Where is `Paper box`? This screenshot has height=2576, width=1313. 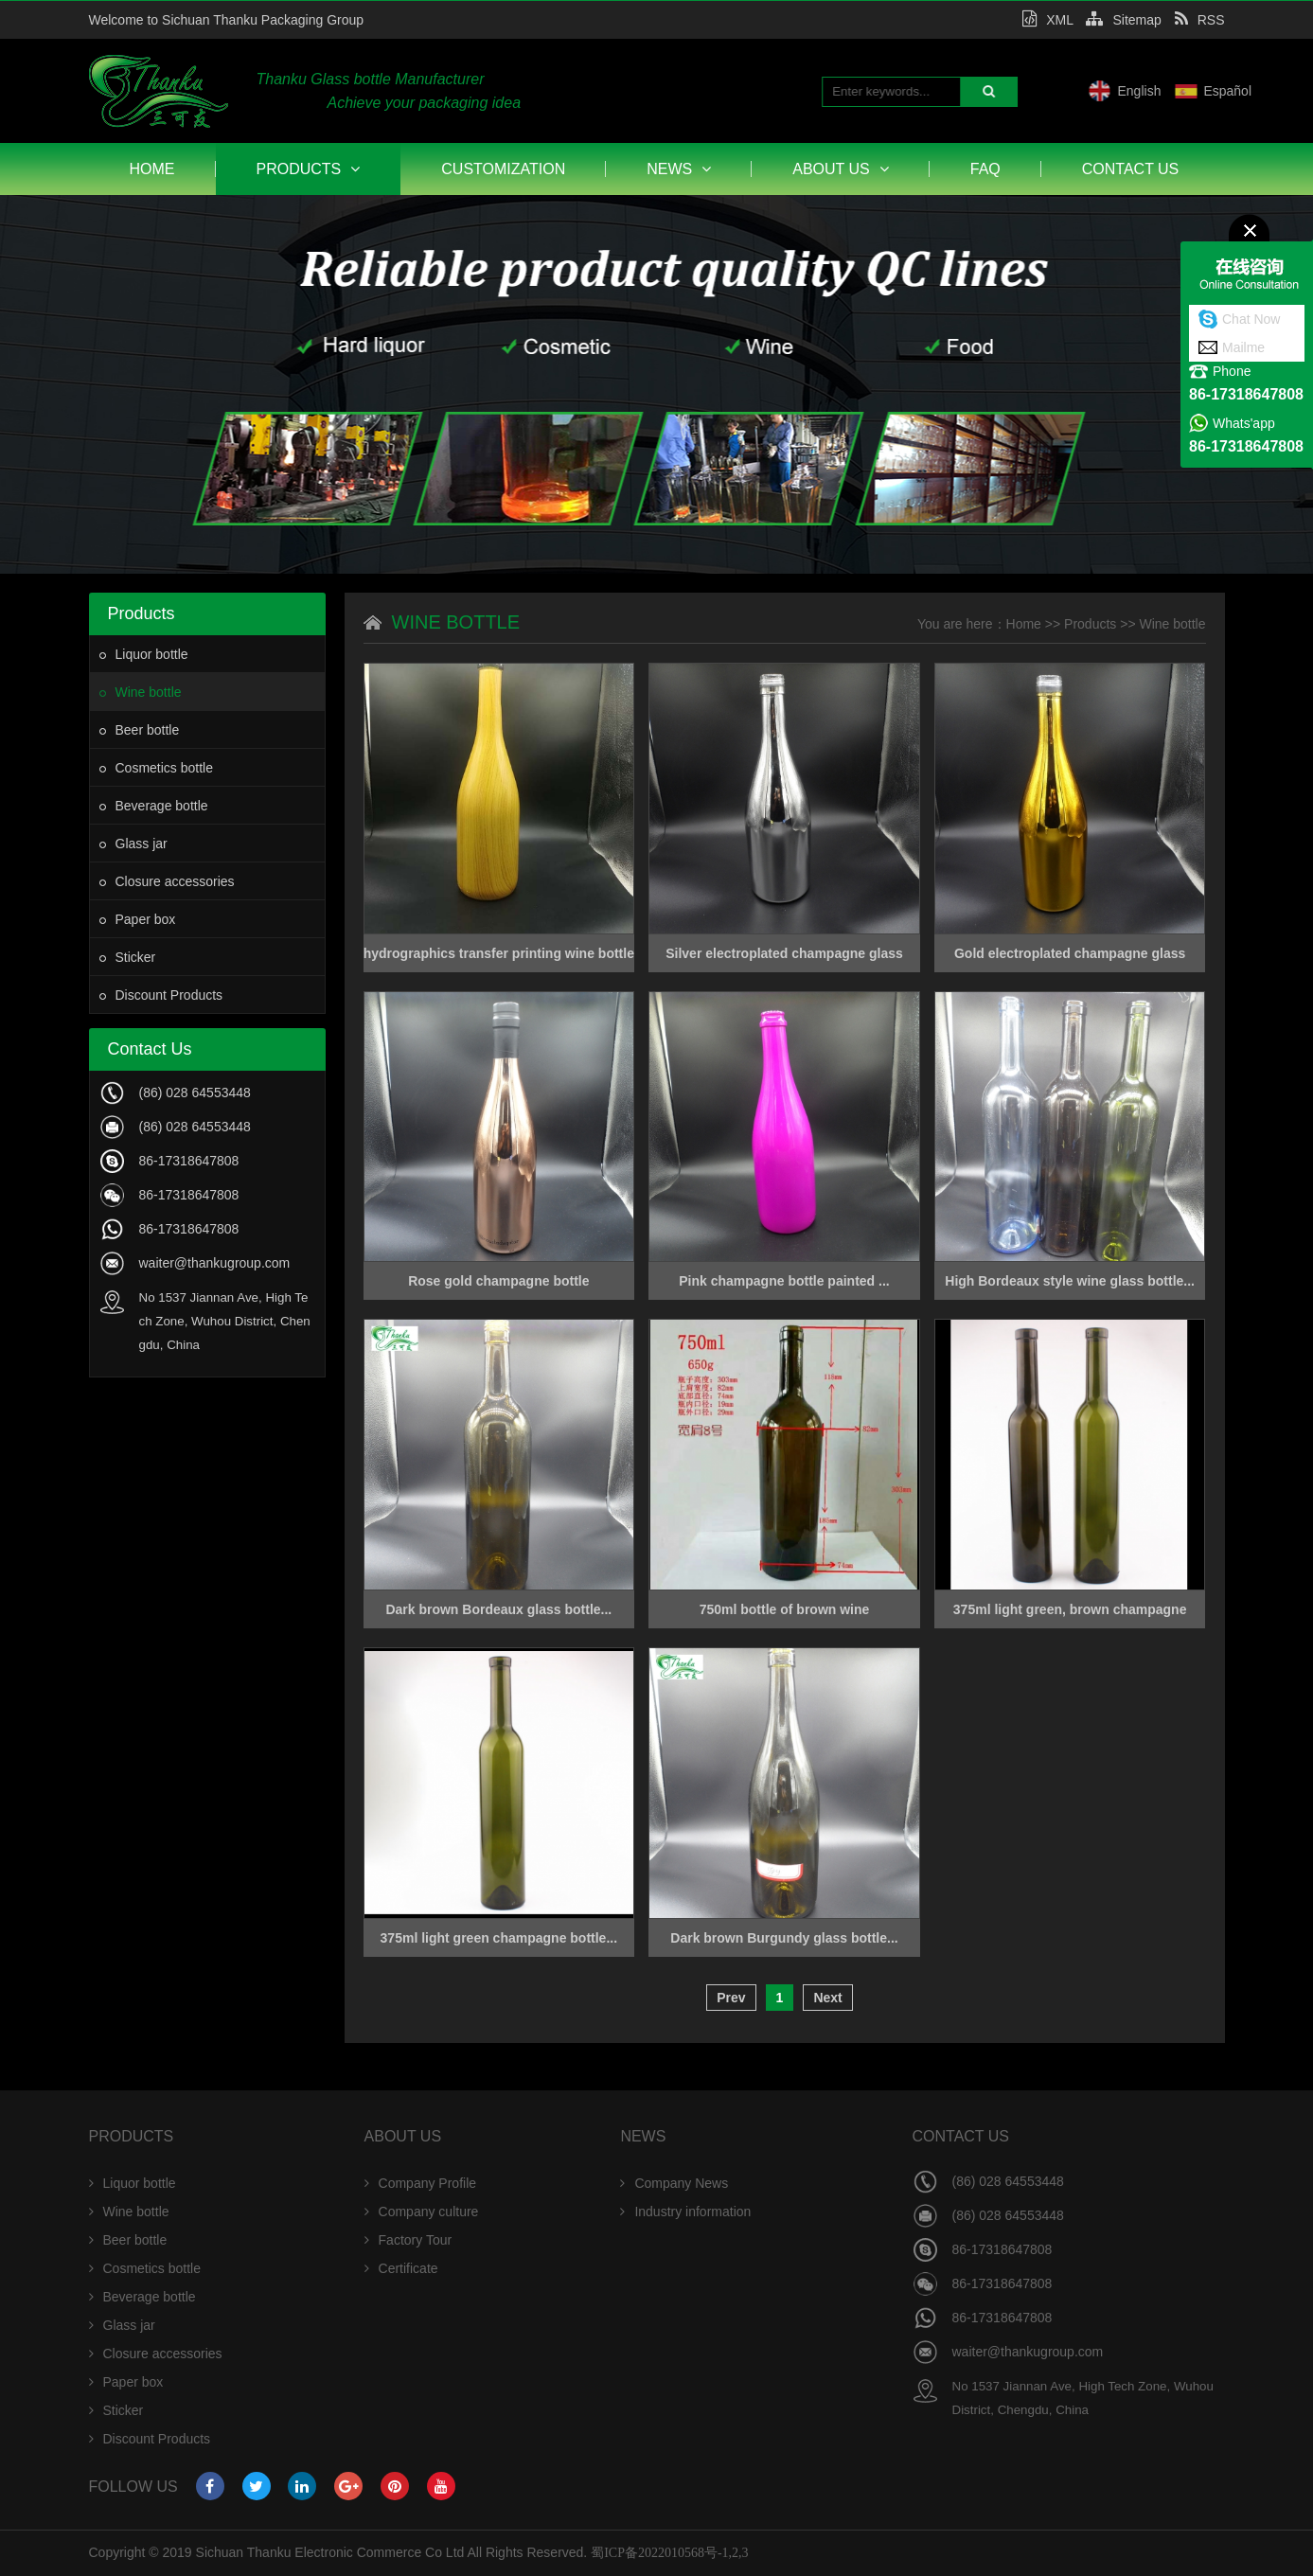
Paper box is located at coordinates (137, 919).